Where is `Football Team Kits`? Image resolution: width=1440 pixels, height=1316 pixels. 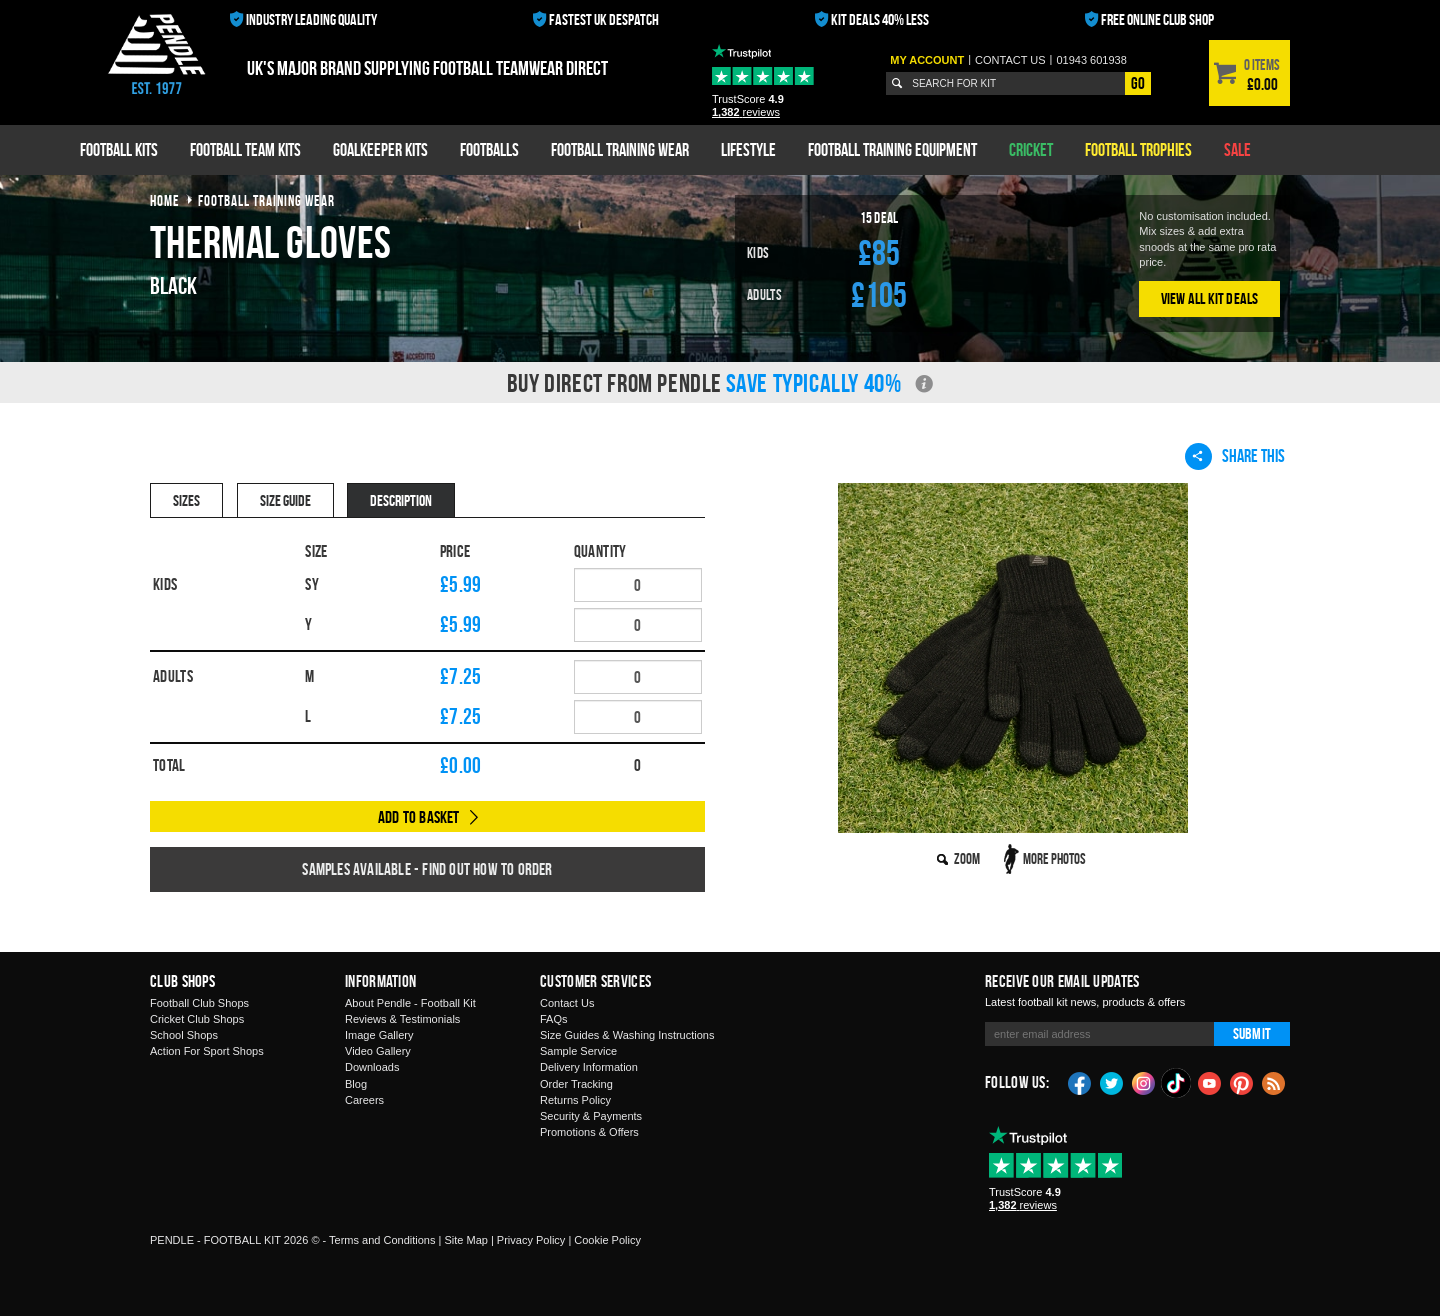 Football Team Kits is located at coordinates (245, 149).